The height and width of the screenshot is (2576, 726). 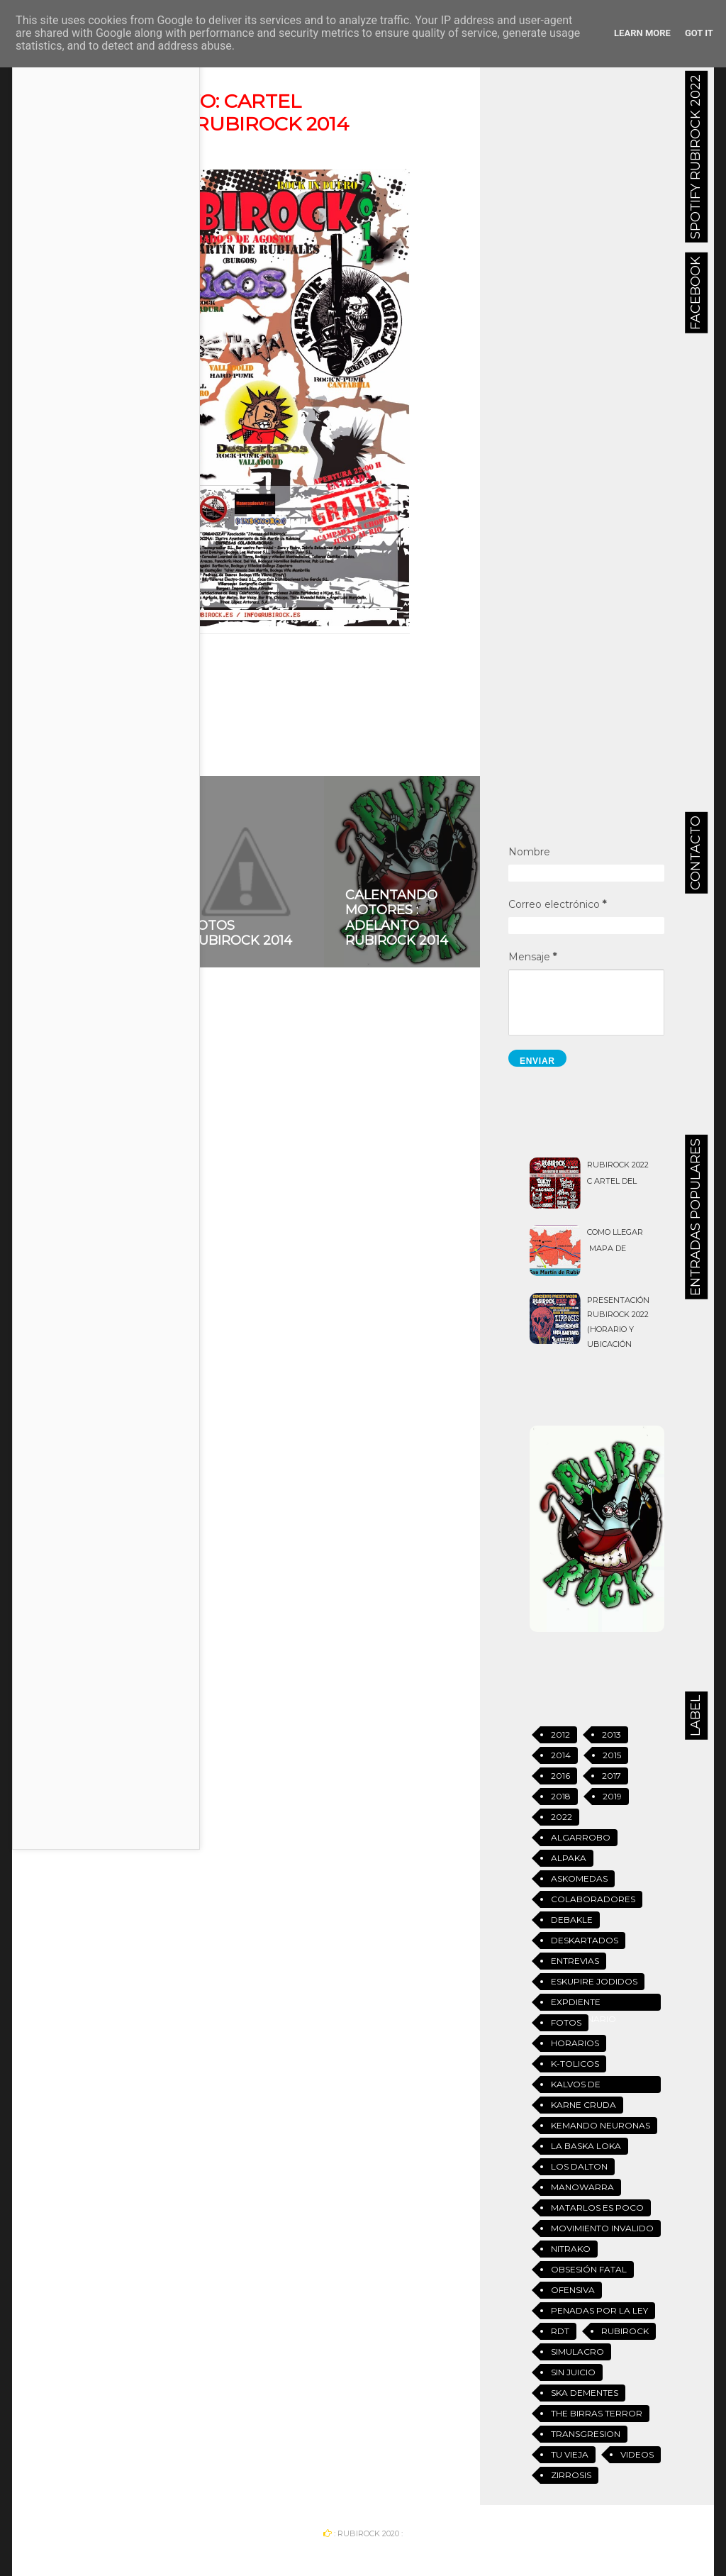 I want to click on The Birras Terror, so click(x=596, y=2413).